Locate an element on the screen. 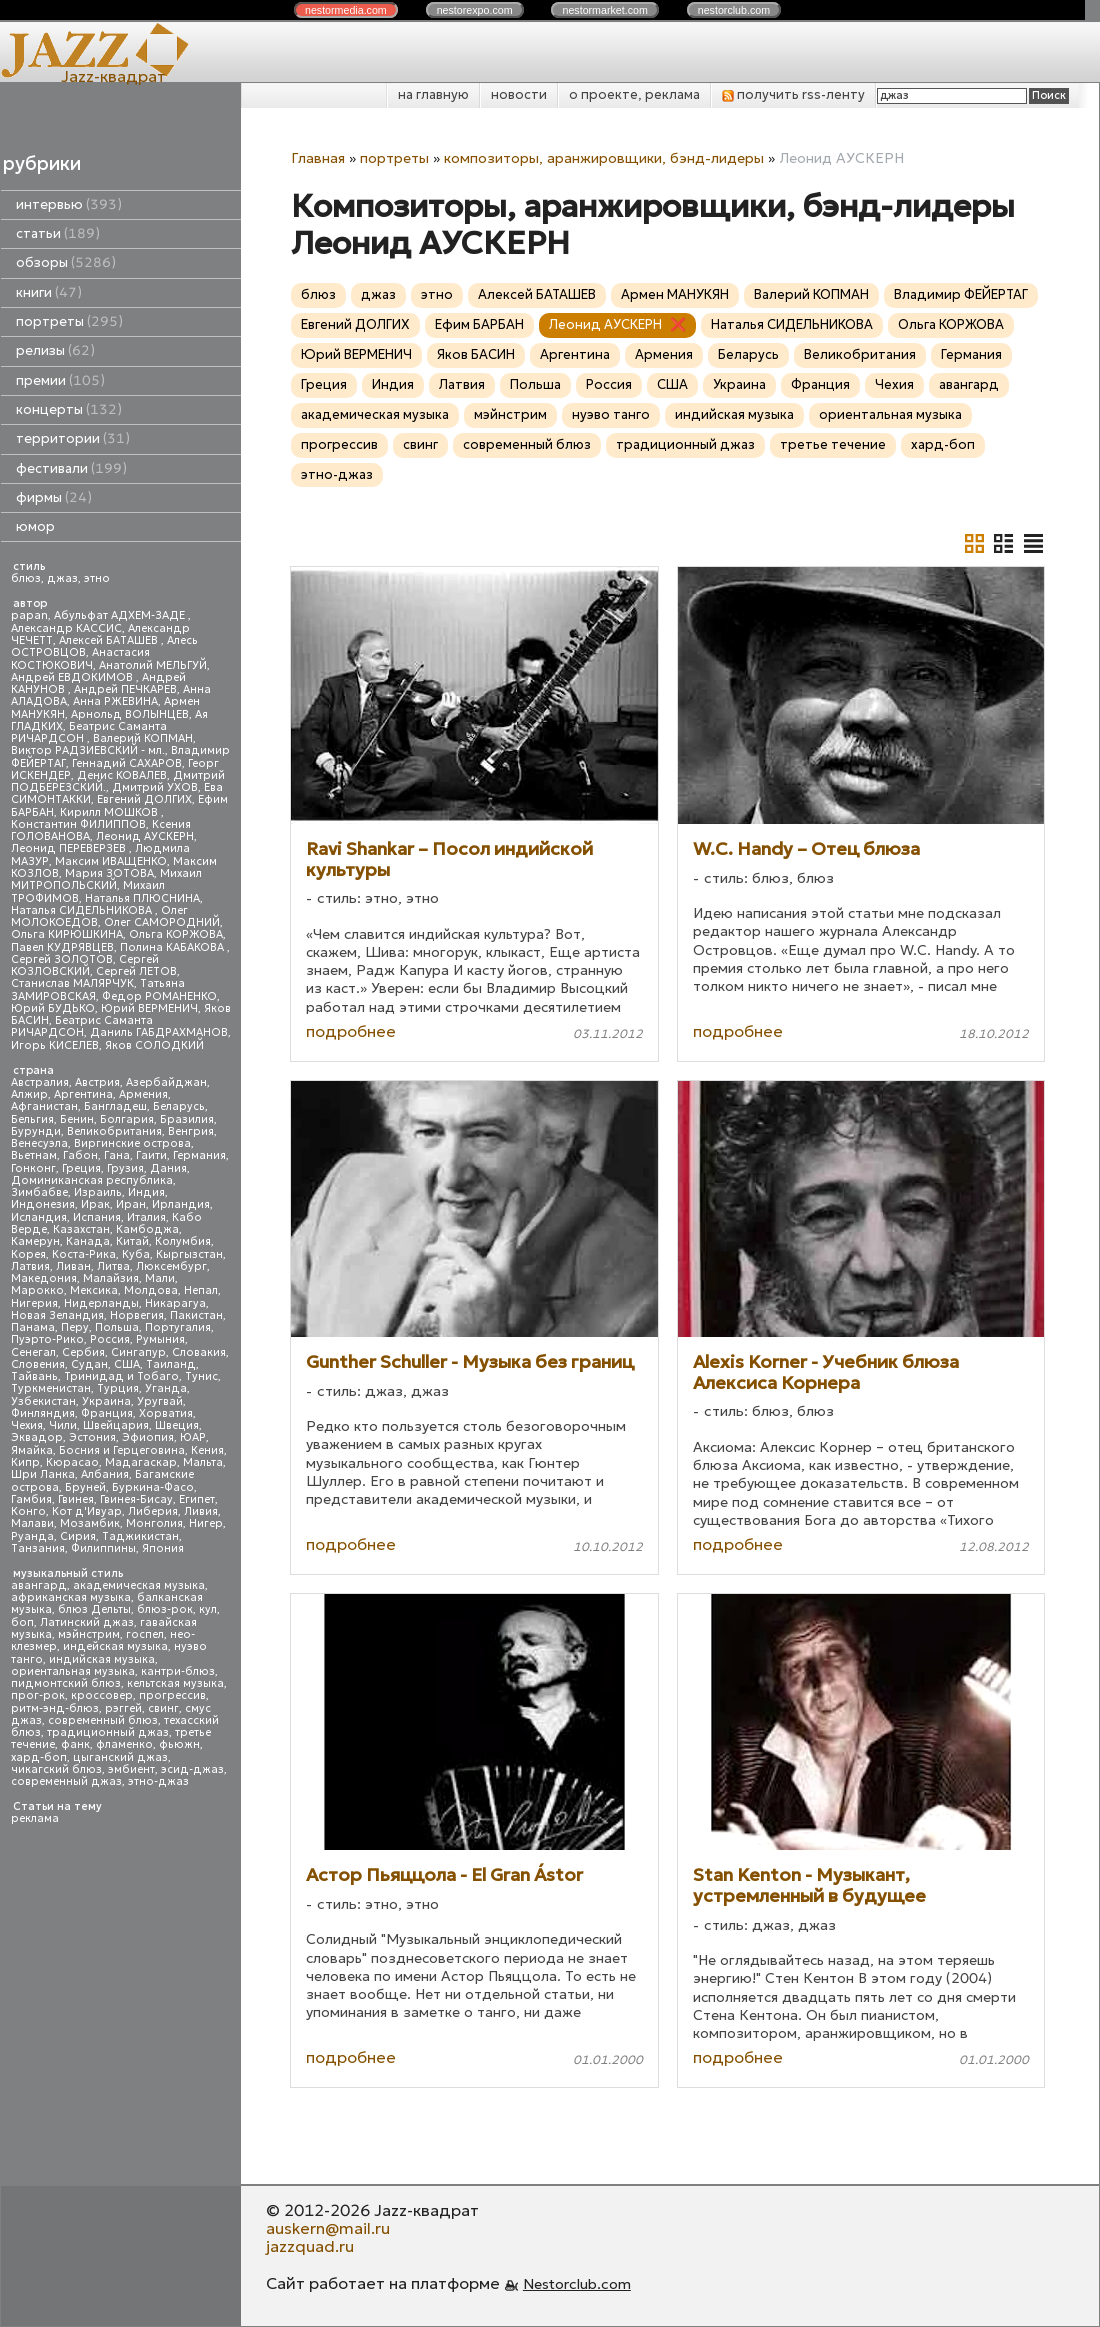 The width and height of the screenshot is (1100, 2327). Япония is located at coordinates (163, 1548).